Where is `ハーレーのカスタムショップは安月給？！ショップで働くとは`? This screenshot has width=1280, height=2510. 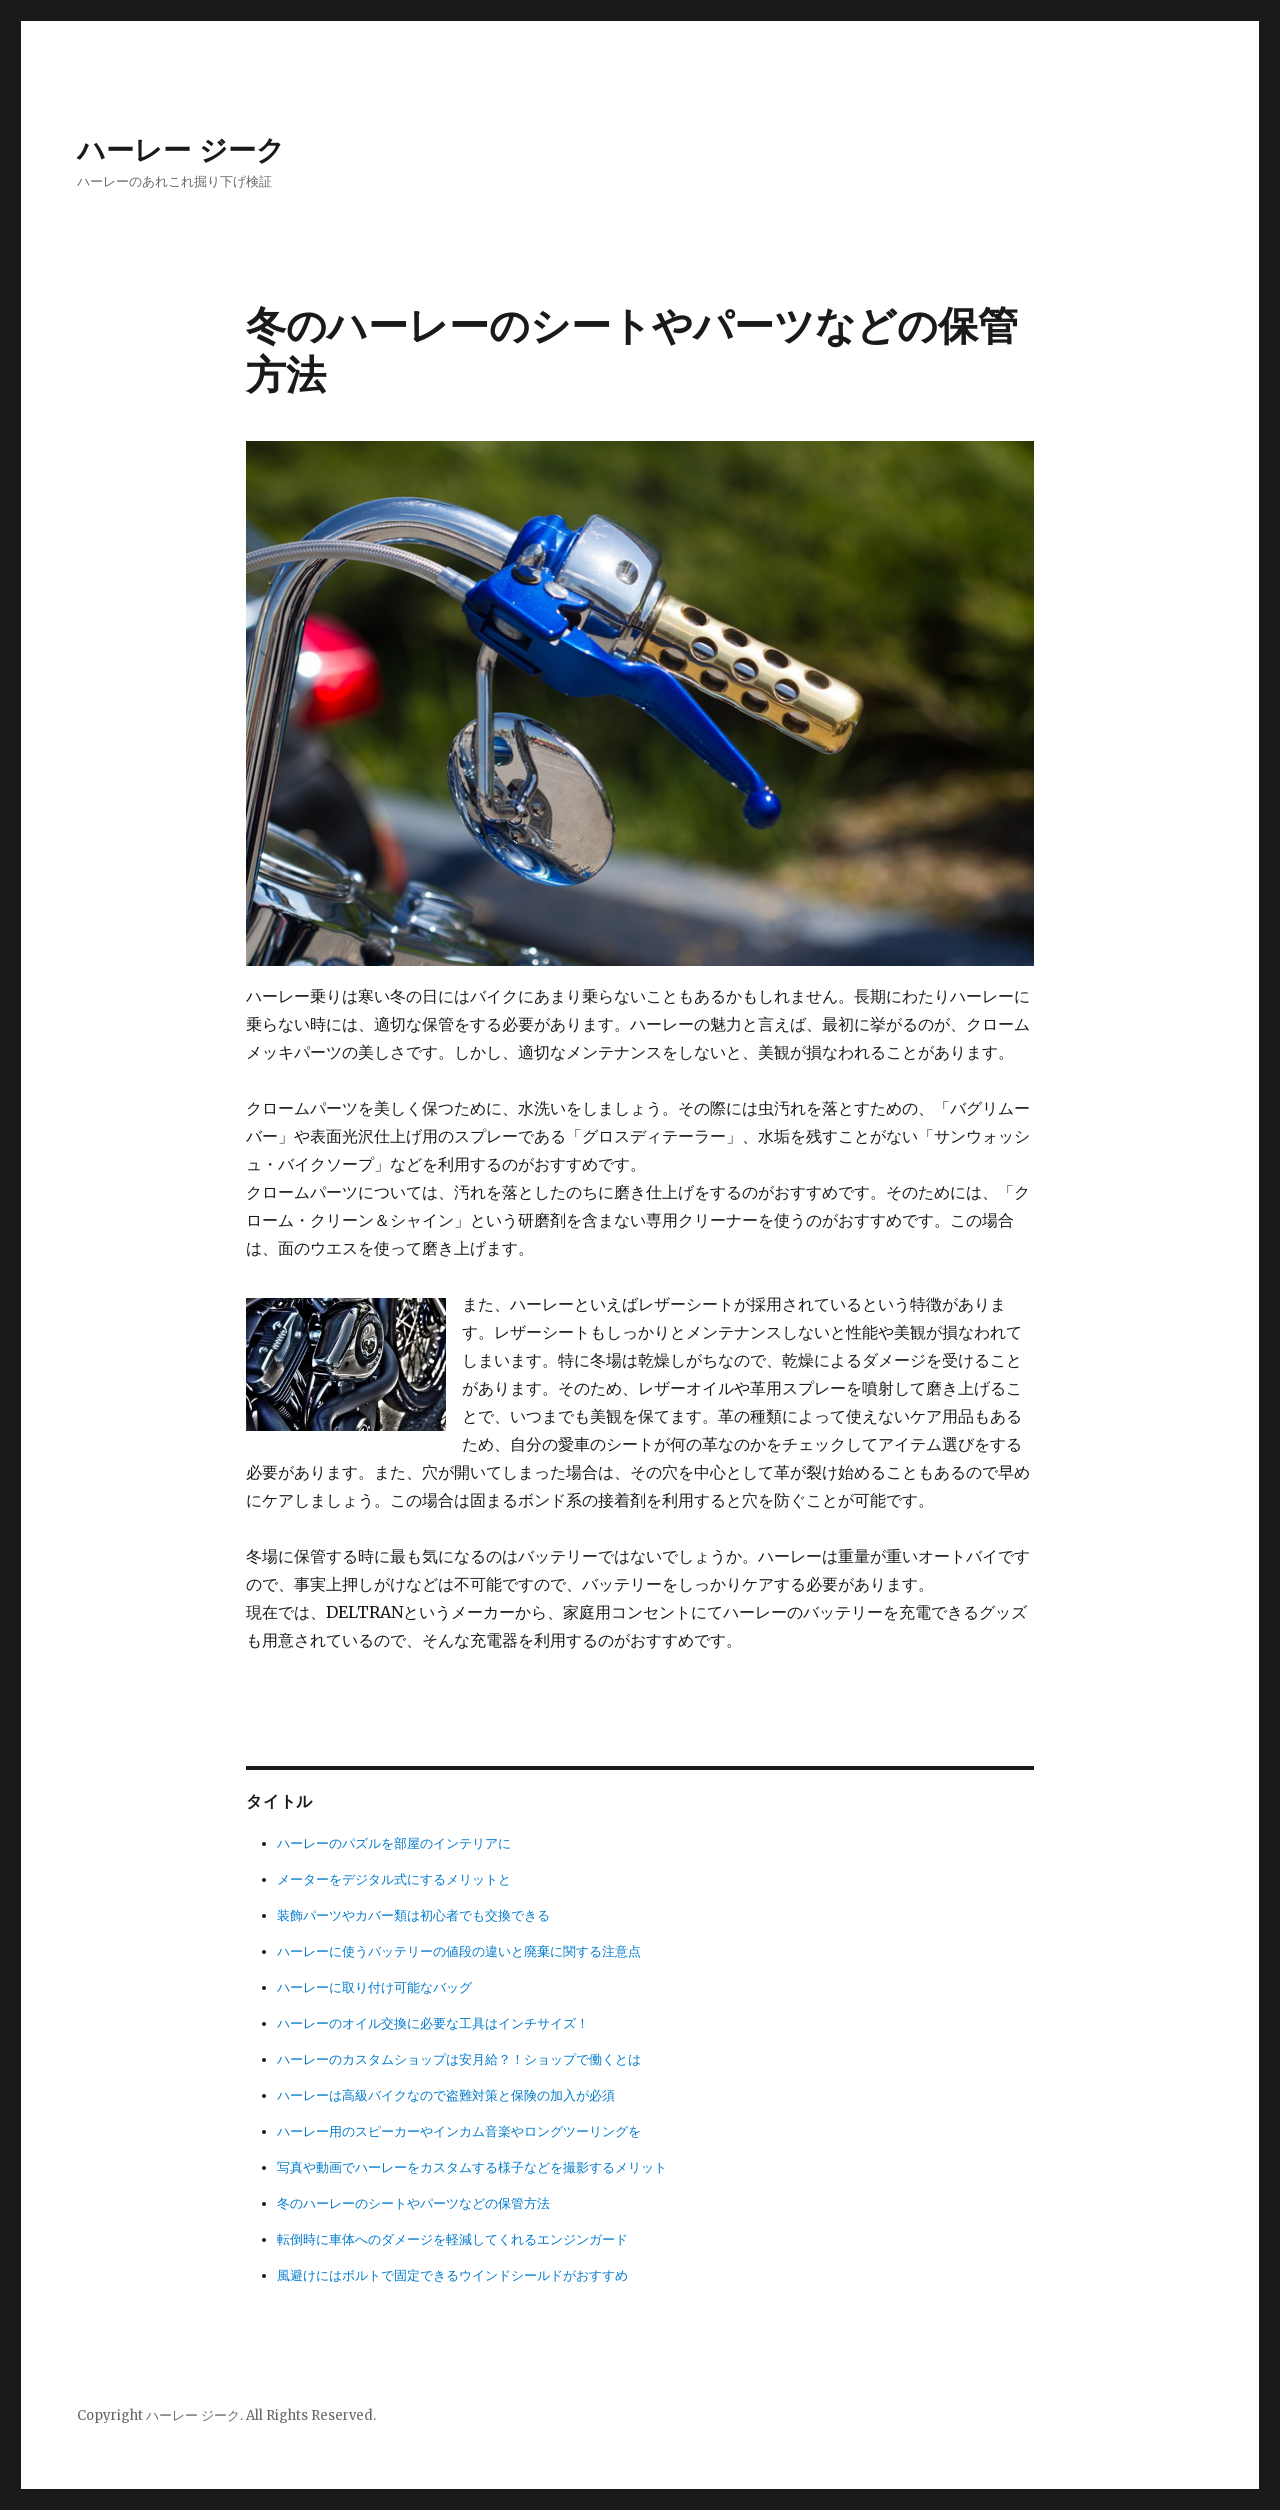
ハーレーのカスタムショップは安月給？！ショップで働くとは is located at coordinates (459, 2059).